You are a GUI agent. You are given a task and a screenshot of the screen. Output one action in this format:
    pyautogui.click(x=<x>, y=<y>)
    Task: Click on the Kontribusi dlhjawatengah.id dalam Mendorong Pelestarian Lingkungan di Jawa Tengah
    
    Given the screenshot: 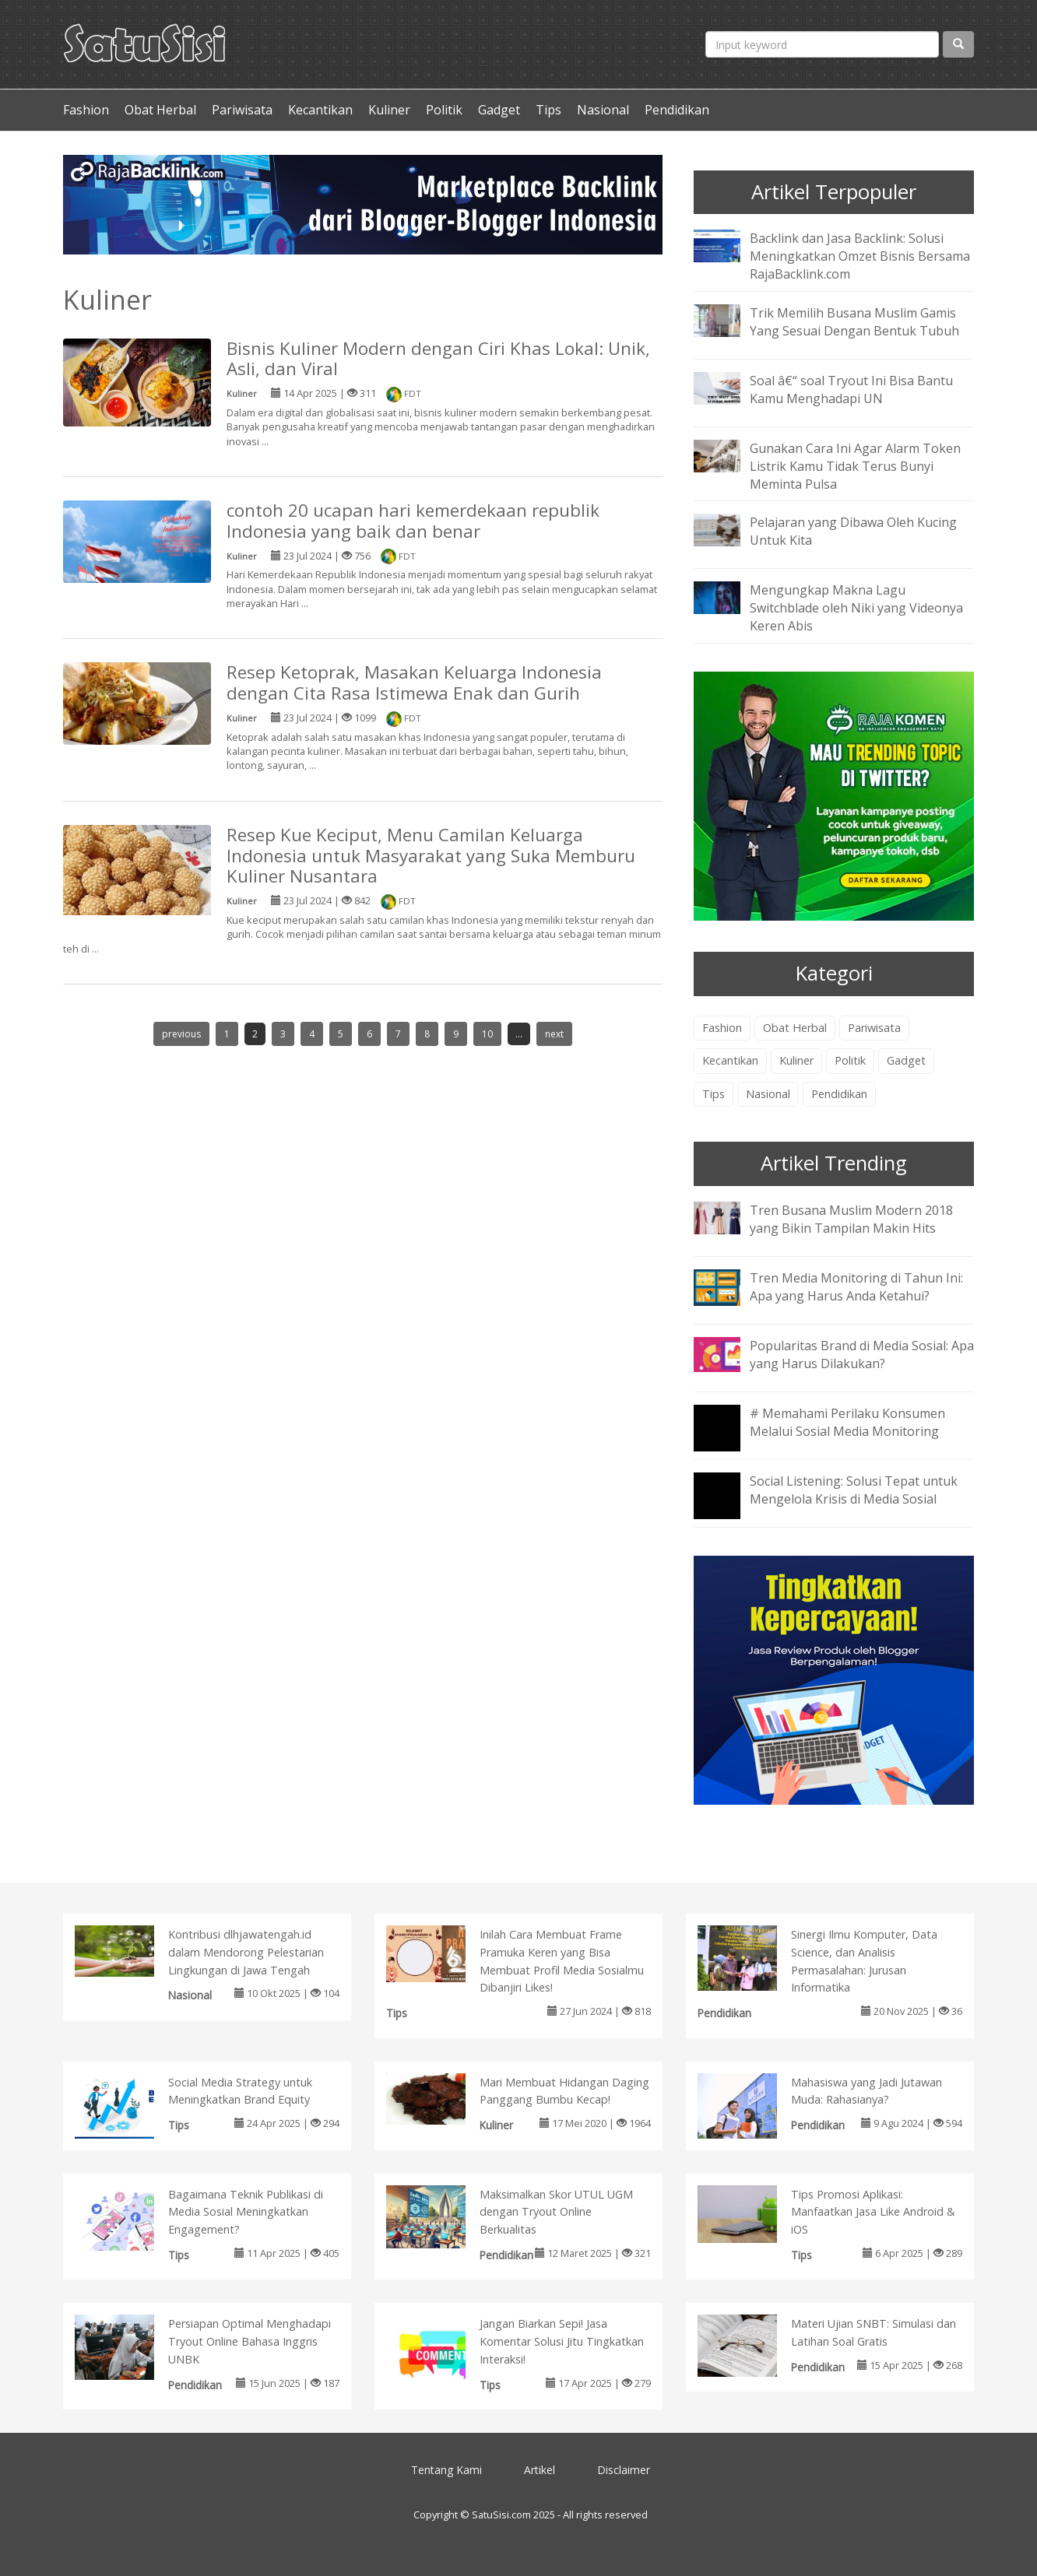 What is the action you would take?
    pyautogui.click(x=246, y=1952)
    